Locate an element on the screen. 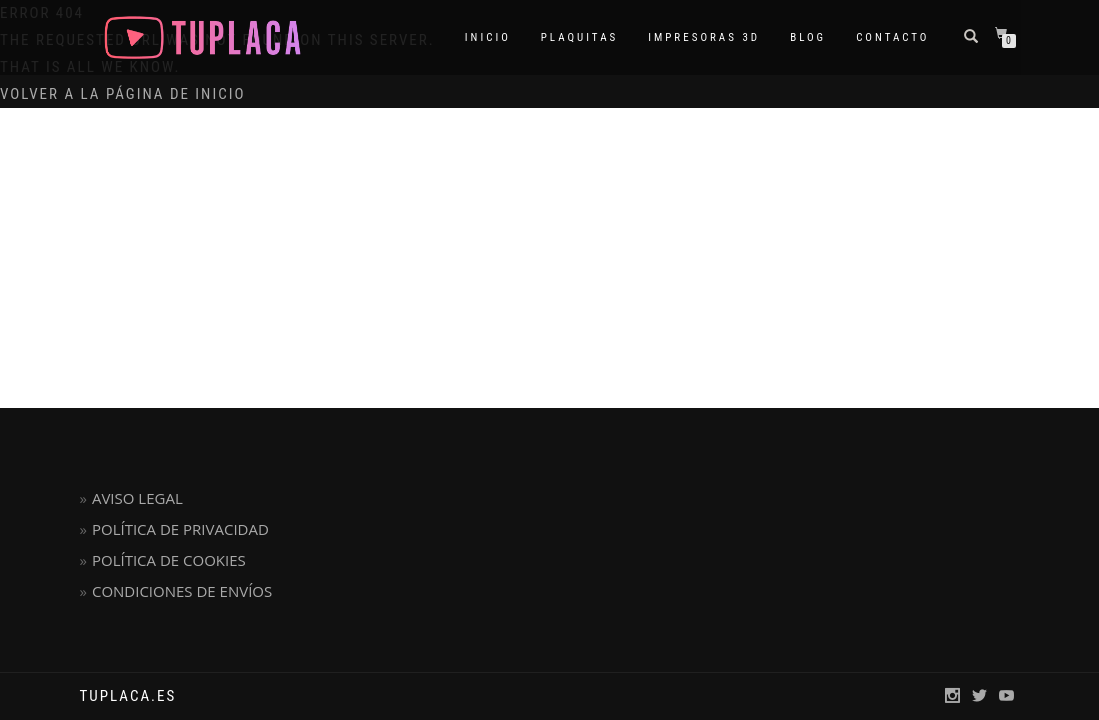 The image size is (1099, 720). PLAQUITAS is located at coordinates (579, 37).